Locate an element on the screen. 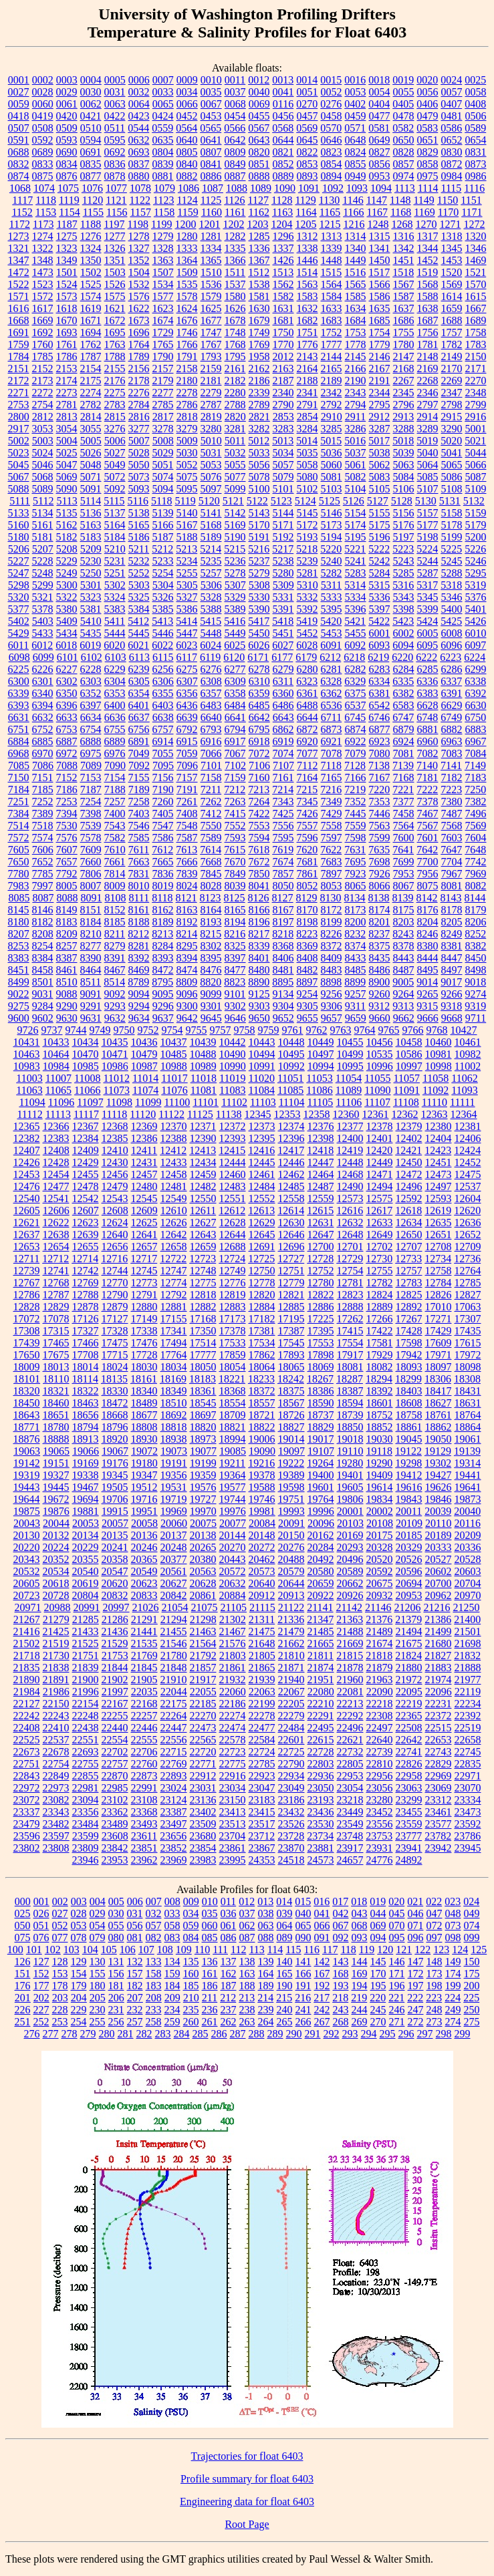 Image resolution: width=494 pixels, height=2576 pixels. 6339 is located at coordinates (18, 693).